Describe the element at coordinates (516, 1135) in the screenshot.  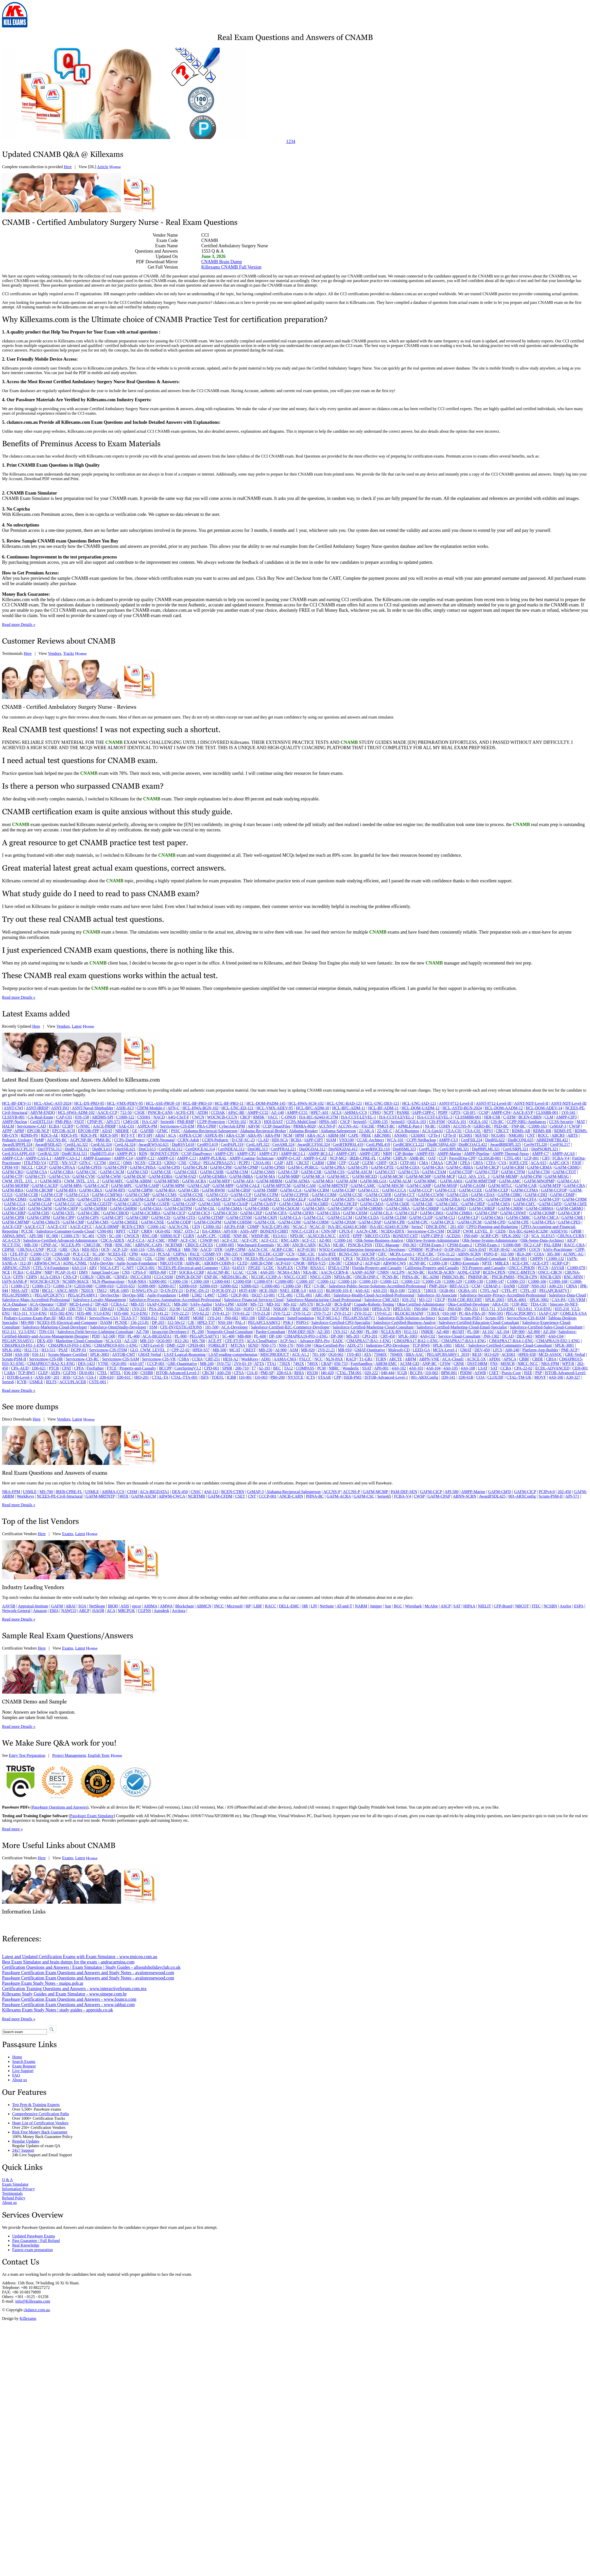
I see `NMG001` at that location.